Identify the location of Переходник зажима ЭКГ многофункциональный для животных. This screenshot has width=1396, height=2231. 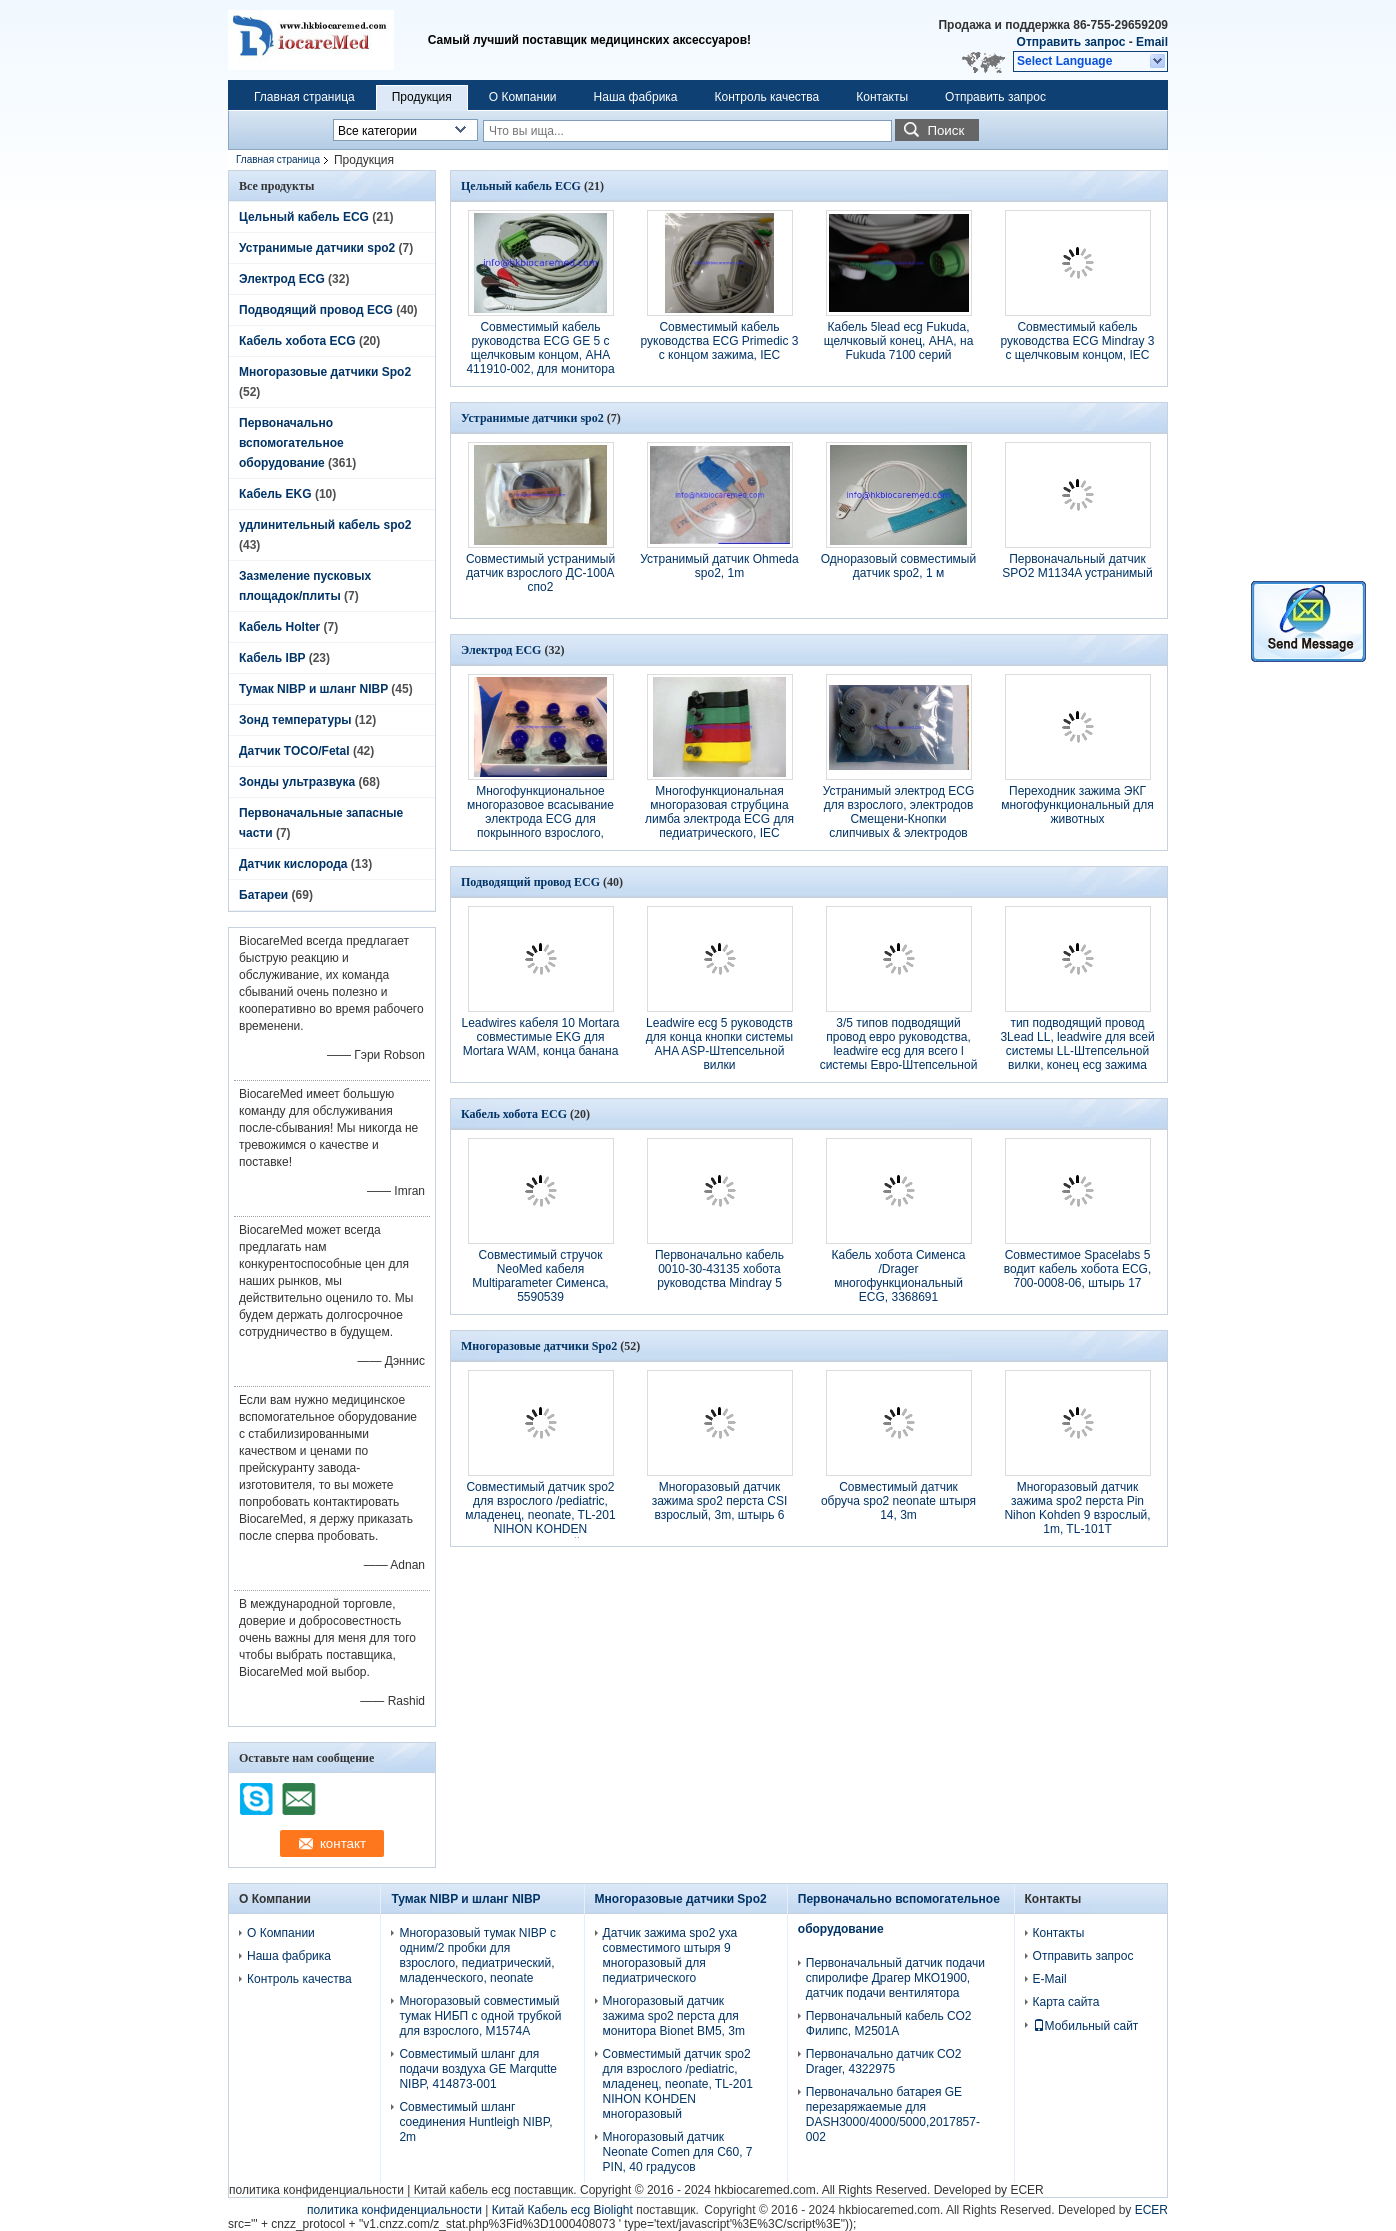
(1077, 805).